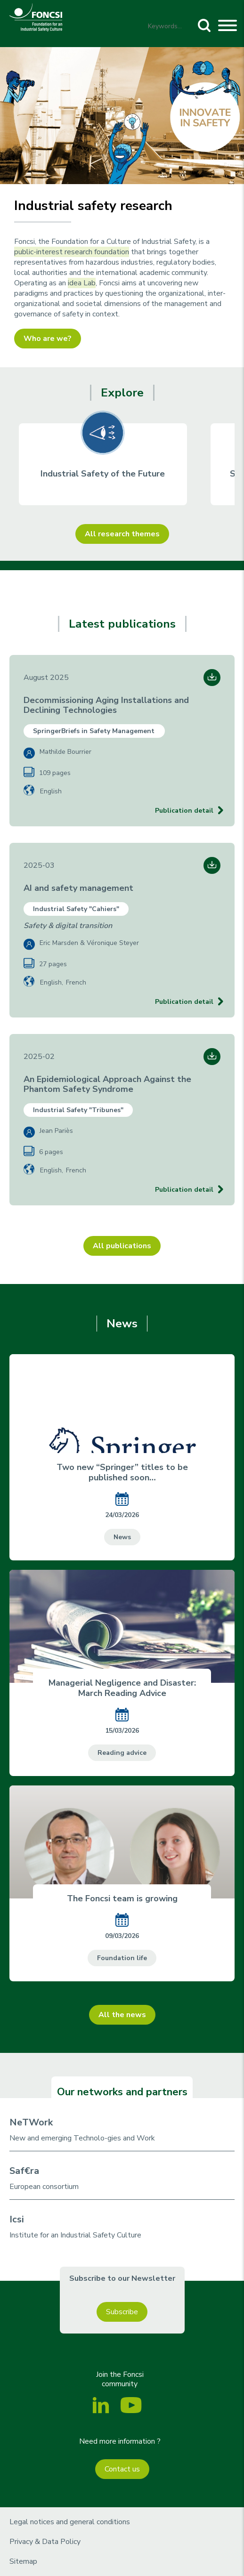 The height and width of the screenshot is (2576, 244). I want to click on All research themes, so click(122, 534).